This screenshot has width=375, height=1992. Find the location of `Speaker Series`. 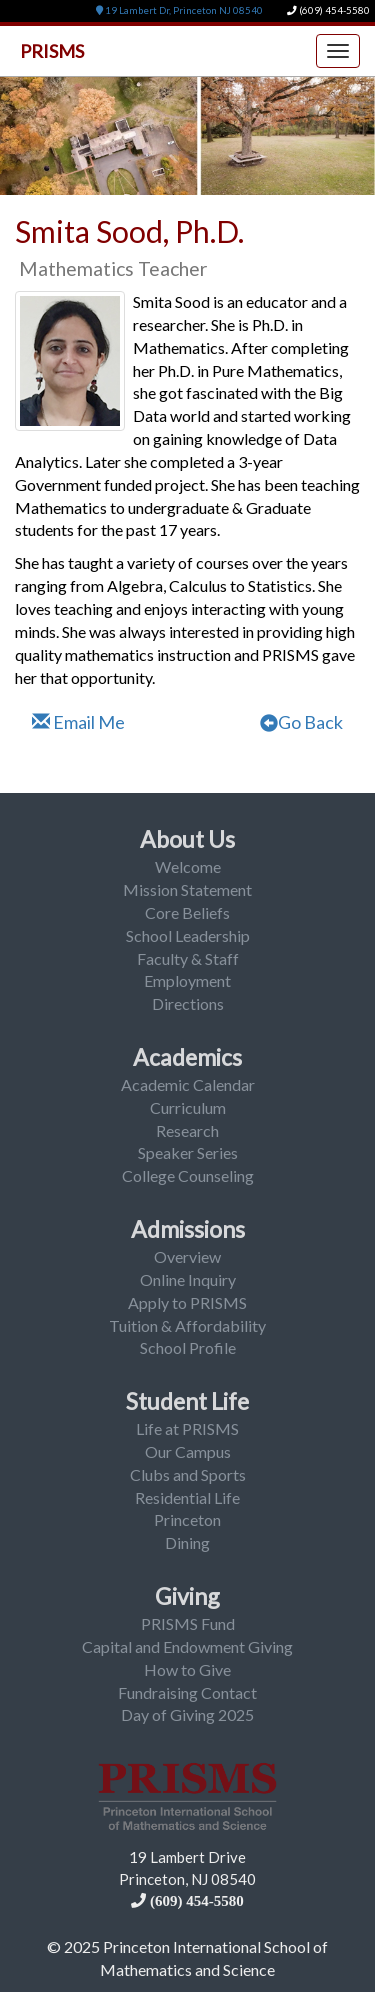

Speaker Series is located at coordinates (188, 1152).